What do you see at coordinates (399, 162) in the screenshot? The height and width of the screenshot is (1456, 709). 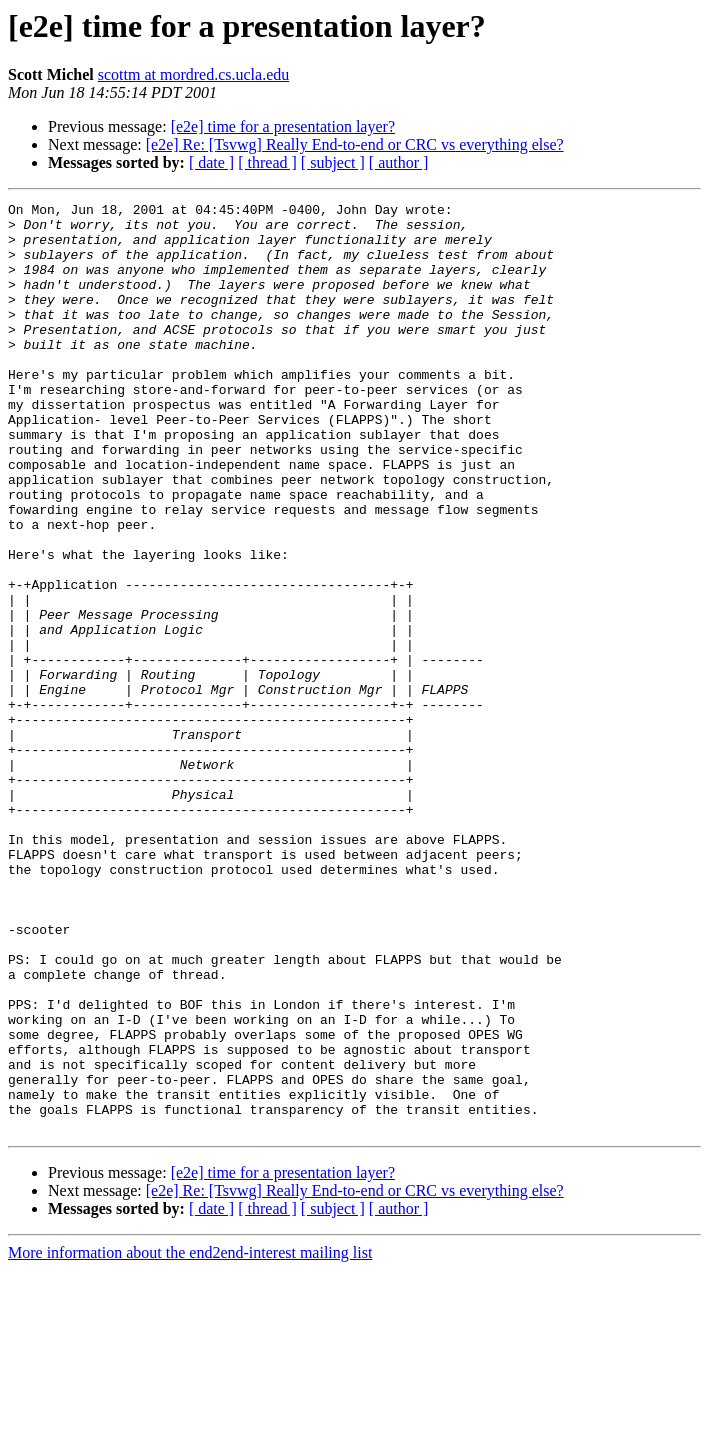 I see `[ author ]` at bounding box center [399, 162].